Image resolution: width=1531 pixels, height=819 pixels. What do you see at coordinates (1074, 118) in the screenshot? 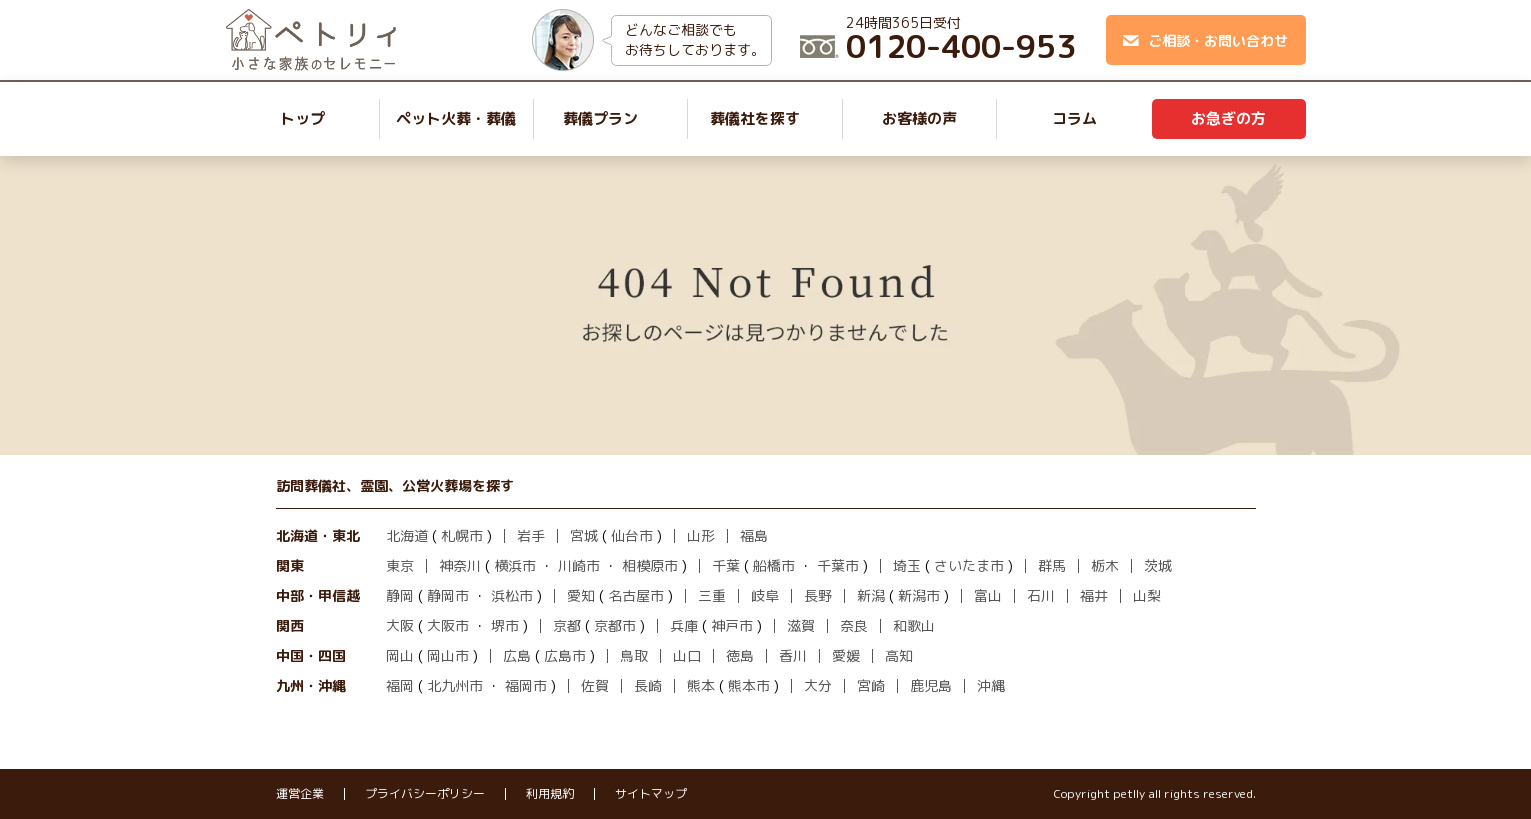
I see `コラム` at bounding box center [1074, 118].